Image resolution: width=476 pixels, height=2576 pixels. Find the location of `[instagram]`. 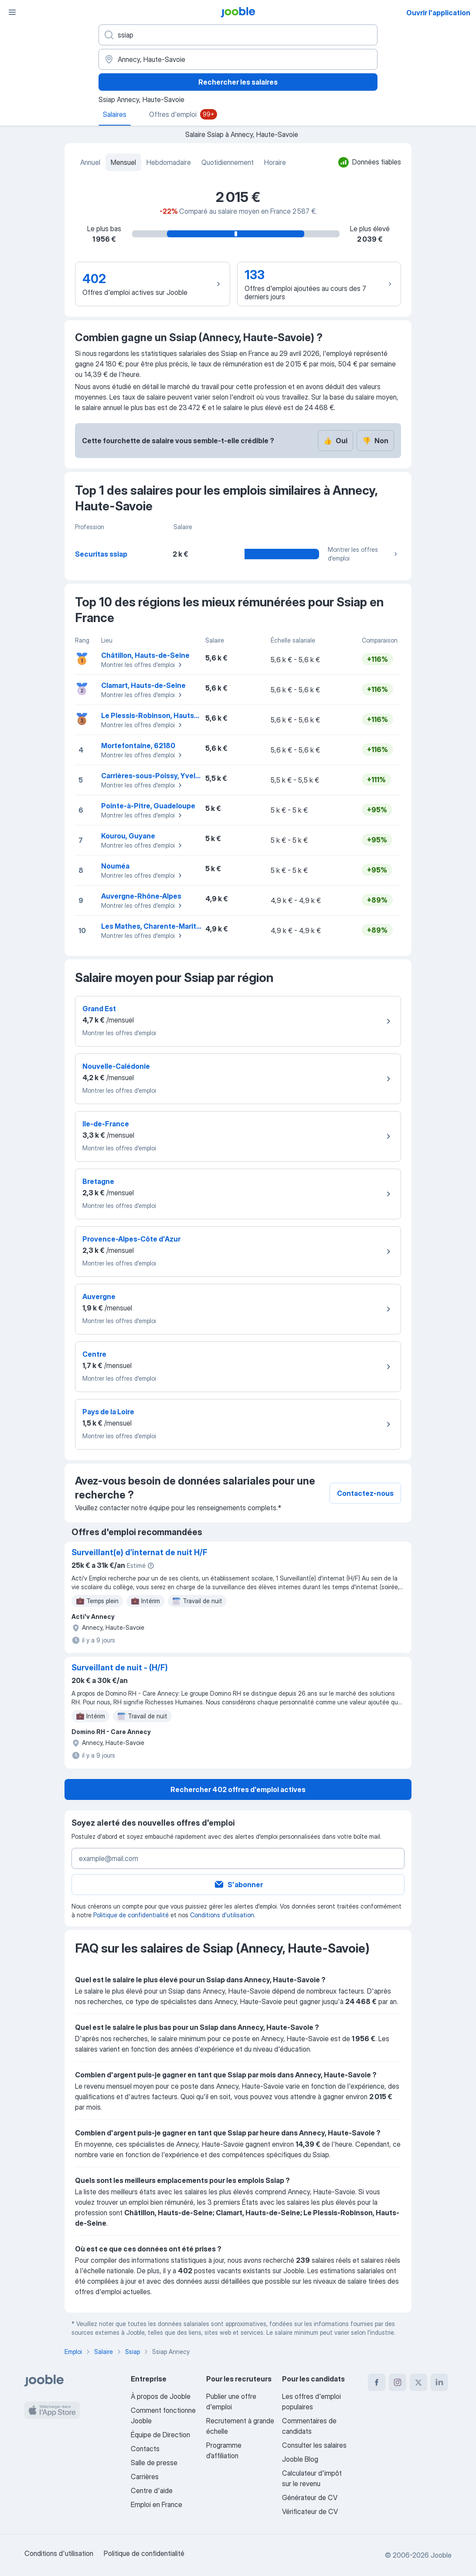

[instagram] is located at coordinates (397, 2382).